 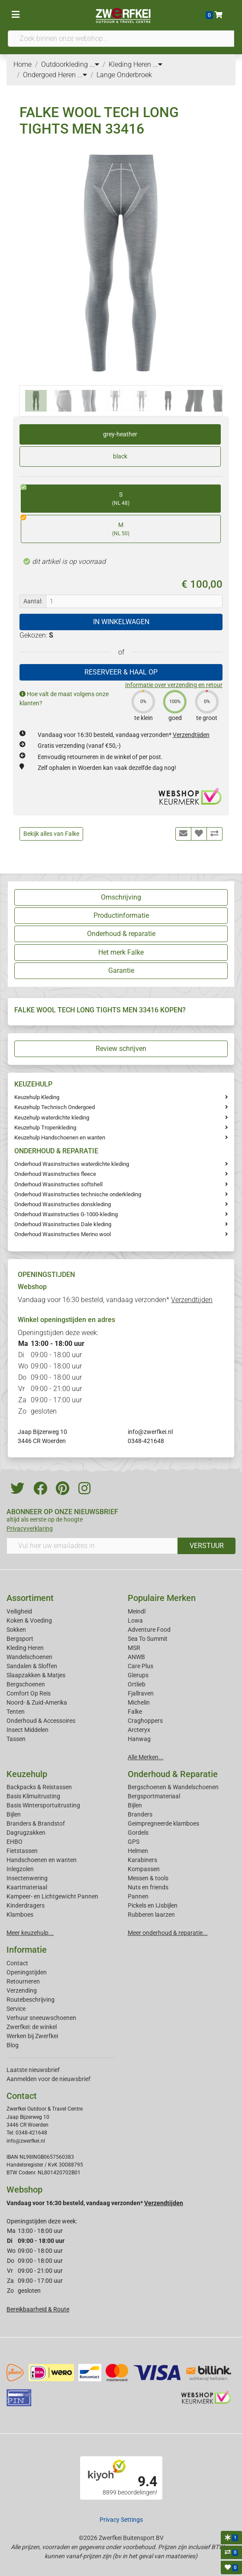 I want to click on Onderhoud Wasinstructies waterdichte kleding, so click(x=71, y=1164).